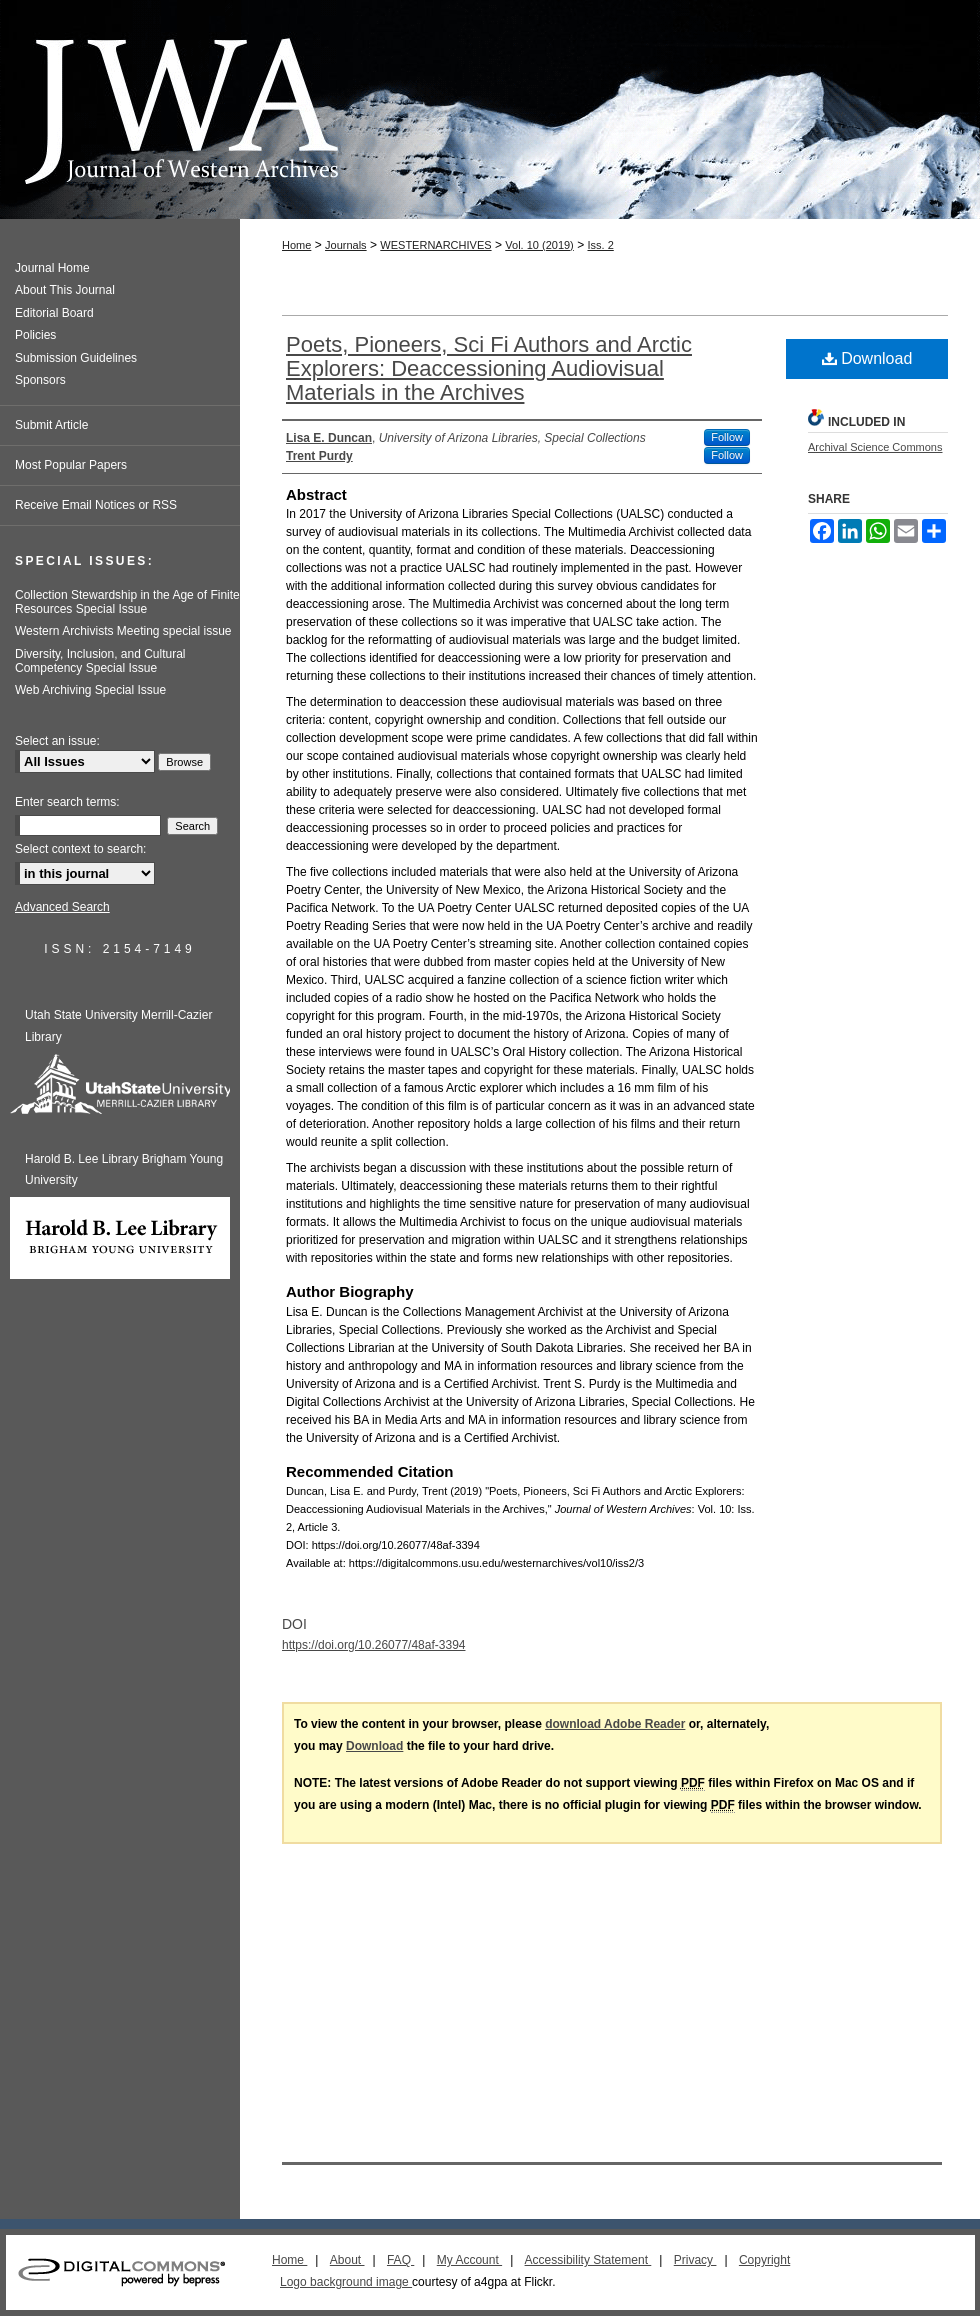 The height and width of the screenshot is (2316, 980). Describe the element at coordinates (615, 1724) in the screenshot. I see `download Adobe Reader` at that location.